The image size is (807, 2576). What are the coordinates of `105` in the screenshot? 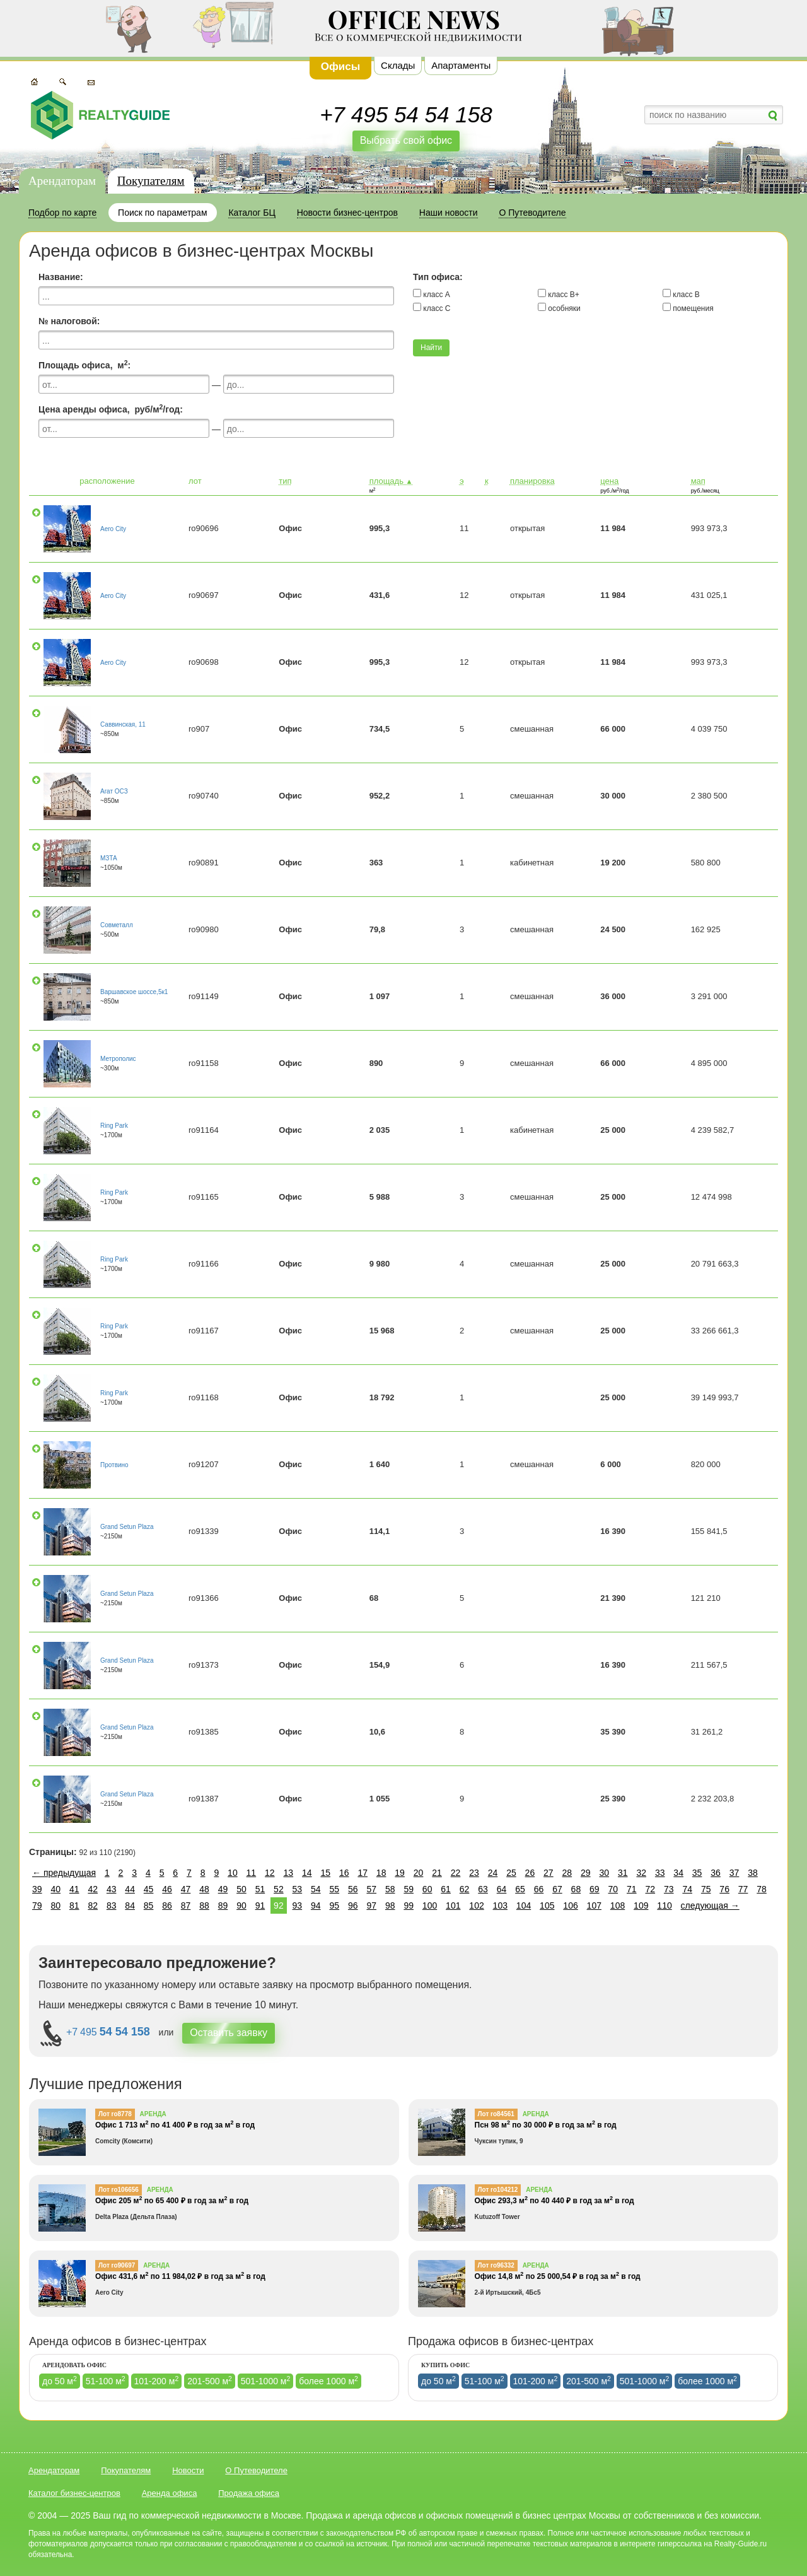 It's located at (547, 1905).